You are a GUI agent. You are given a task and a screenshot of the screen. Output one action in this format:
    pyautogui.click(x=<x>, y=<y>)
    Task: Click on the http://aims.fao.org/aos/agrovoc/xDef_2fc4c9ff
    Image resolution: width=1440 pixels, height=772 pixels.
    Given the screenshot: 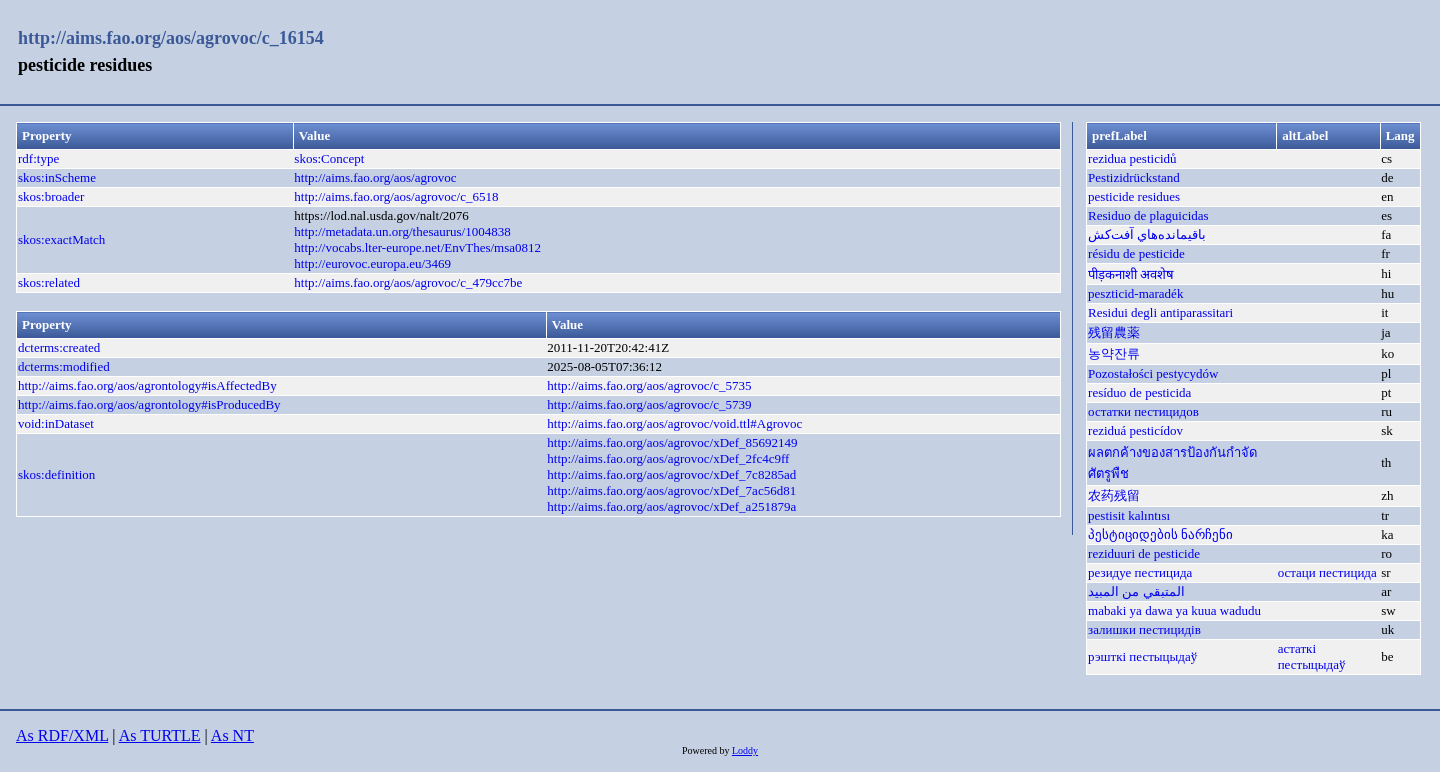 What is the action you would take?
    pyautogui.click(x=668, y=458)
    